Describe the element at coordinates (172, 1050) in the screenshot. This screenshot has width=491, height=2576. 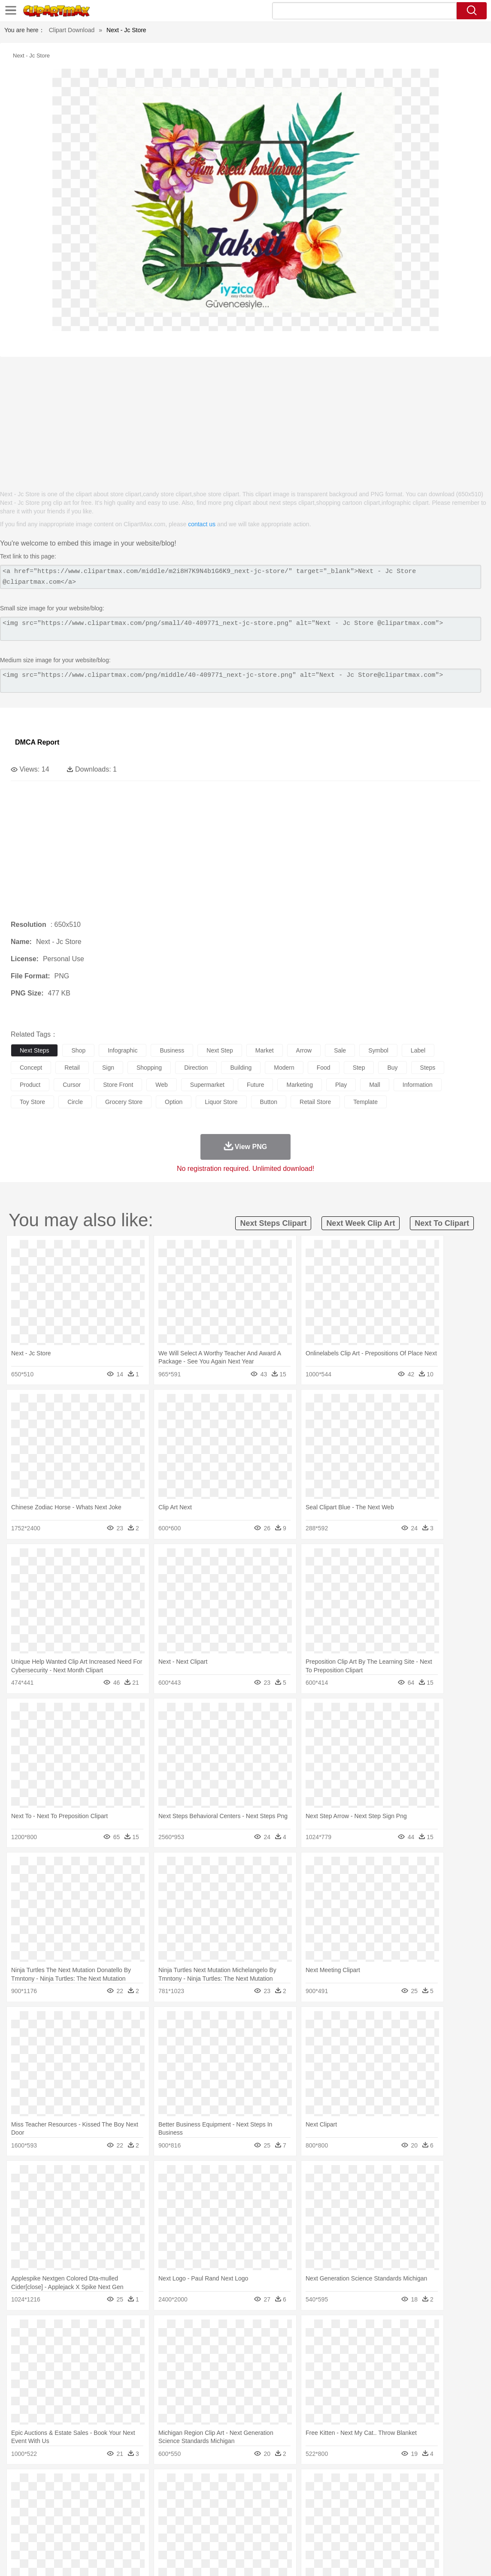
I see `business` at that location.